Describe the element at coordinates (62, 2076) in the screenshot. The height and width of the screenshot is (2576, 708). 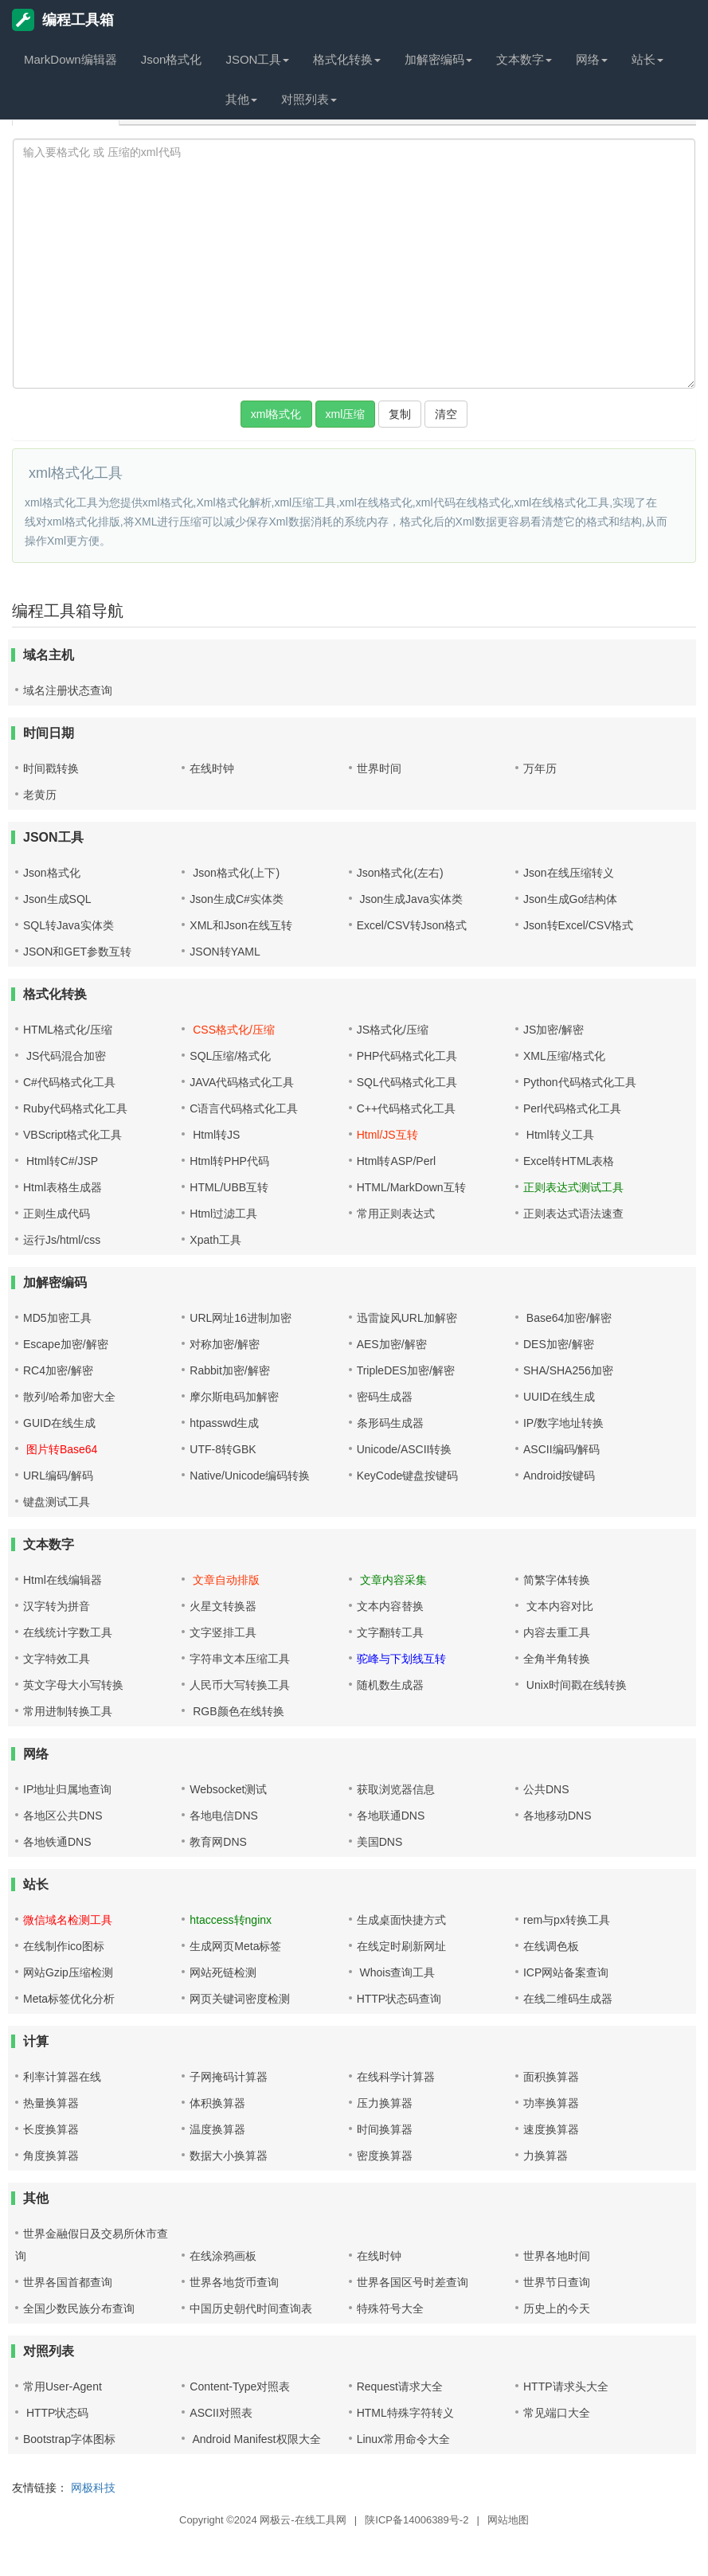
I see `利率计算器在线` at that location.